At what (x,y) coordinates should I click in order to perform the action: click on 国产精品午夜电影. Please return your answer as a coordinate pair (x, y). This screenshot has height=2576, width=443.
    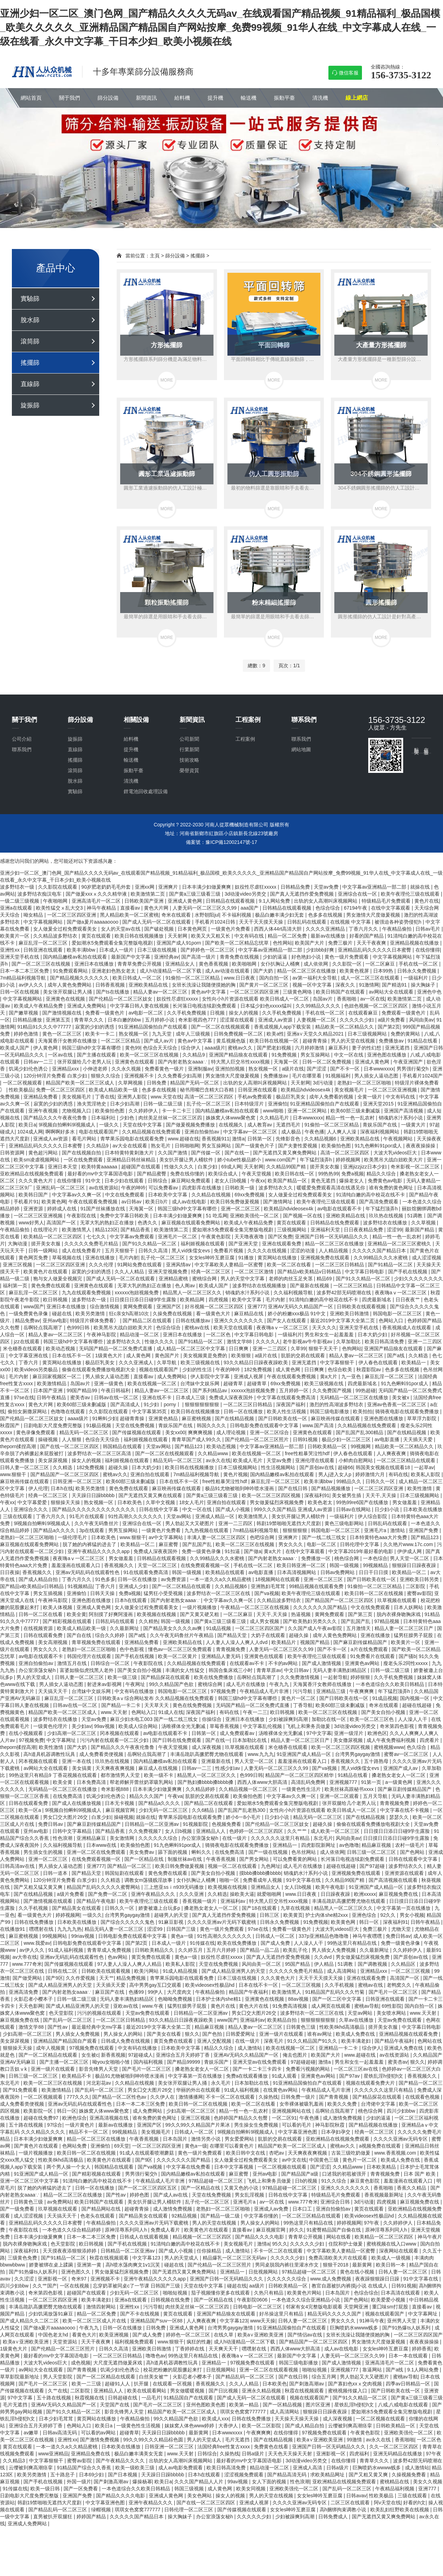
    Looking at the image, I should click on (97, 1901).